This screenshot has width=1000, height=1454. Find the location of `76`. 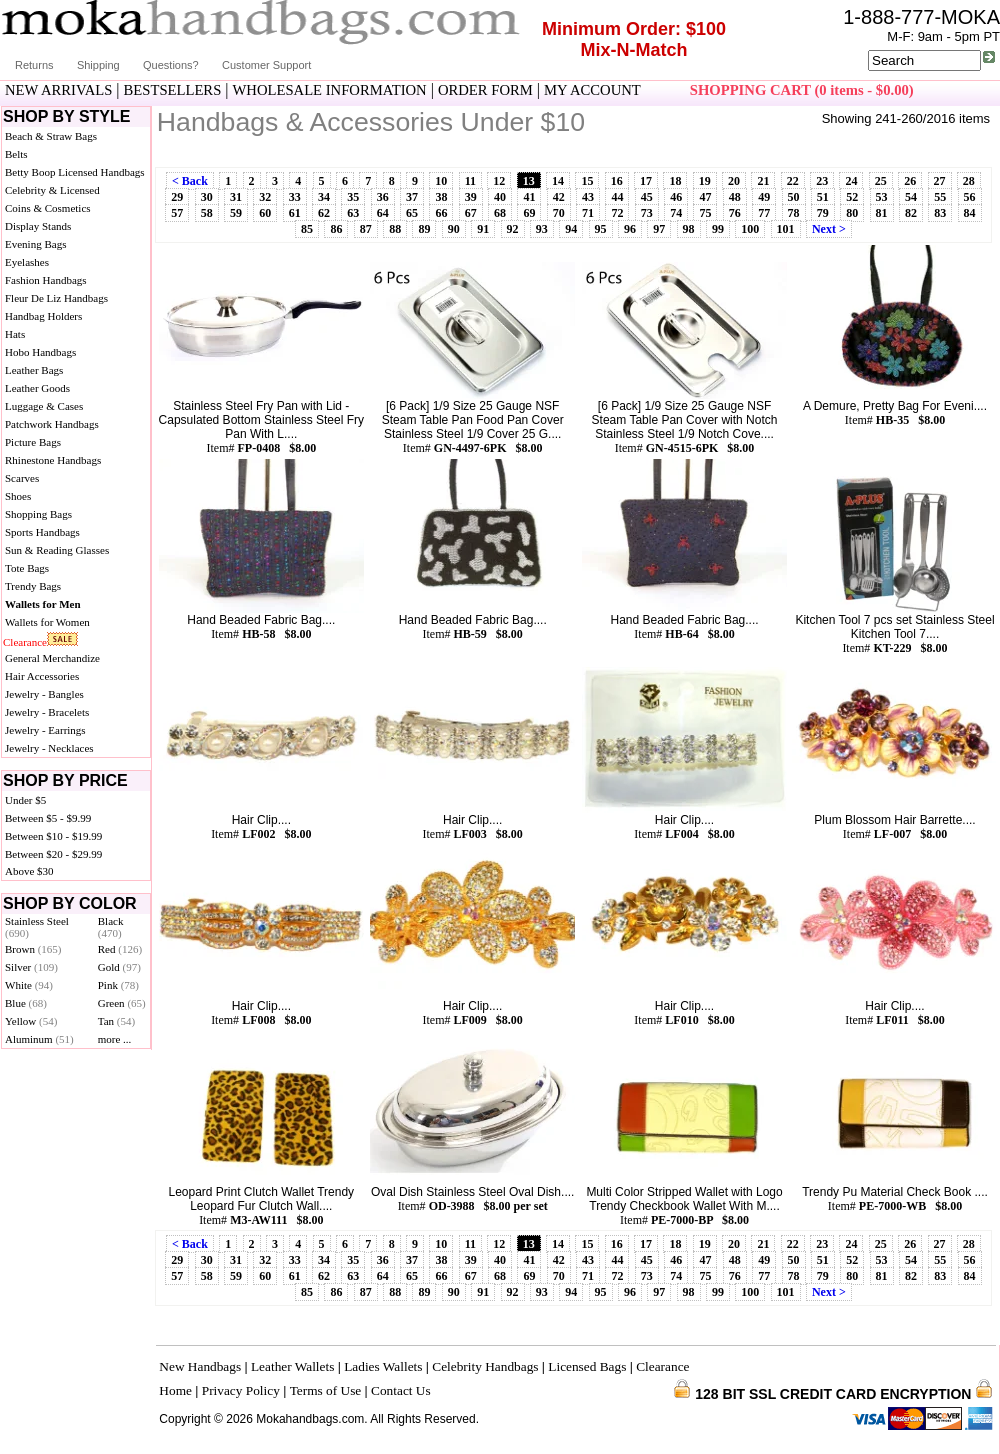

76 is located at coordinates (735, 213).